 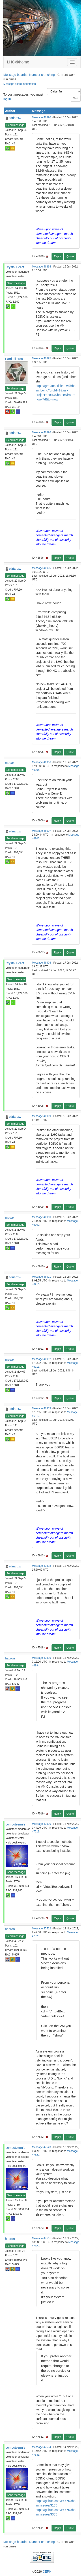 I want to click on Message 47519, so click(x=41, y=1657).